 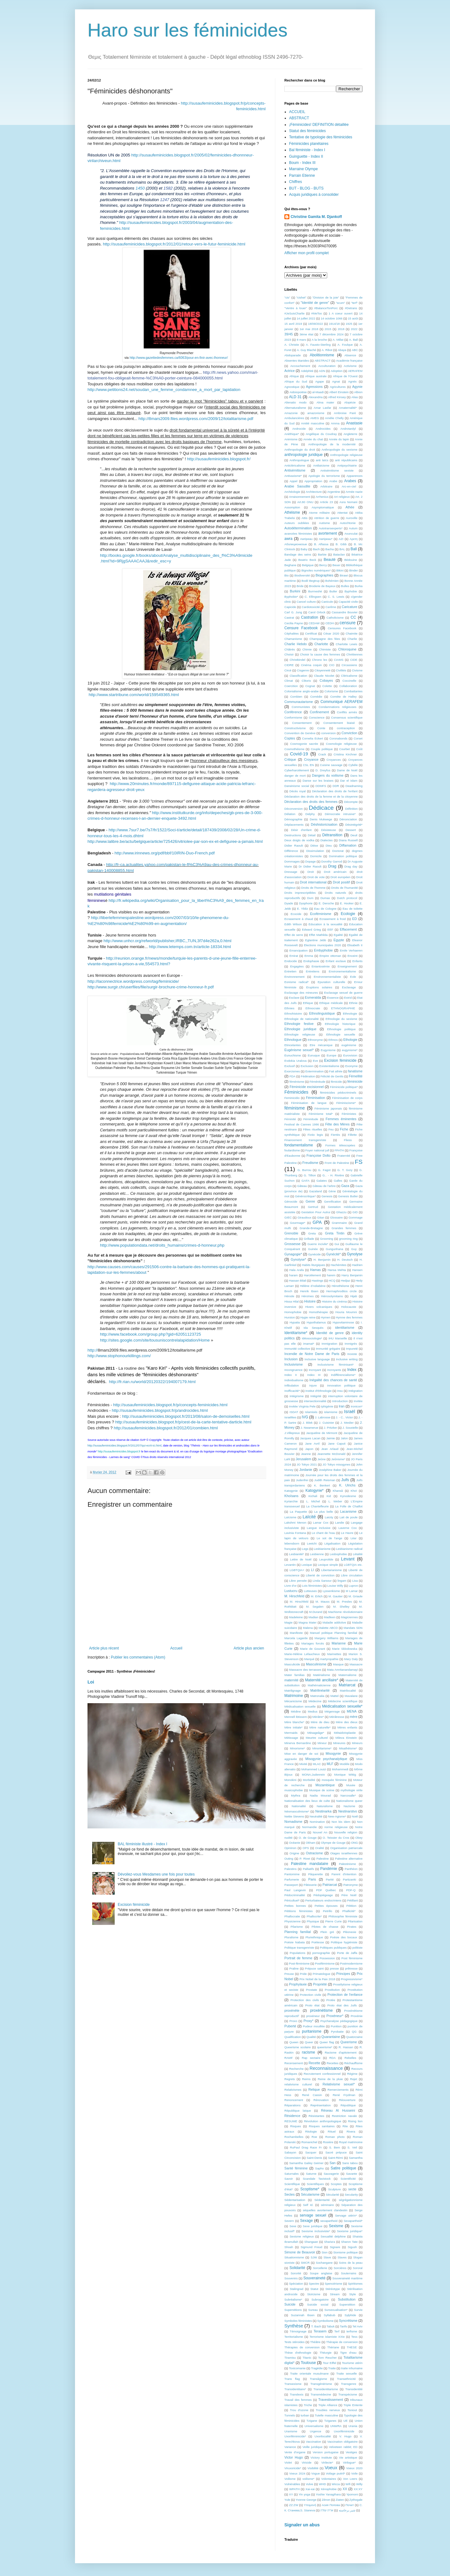 I want to click on Sexe, so click(x=292, y=2226).